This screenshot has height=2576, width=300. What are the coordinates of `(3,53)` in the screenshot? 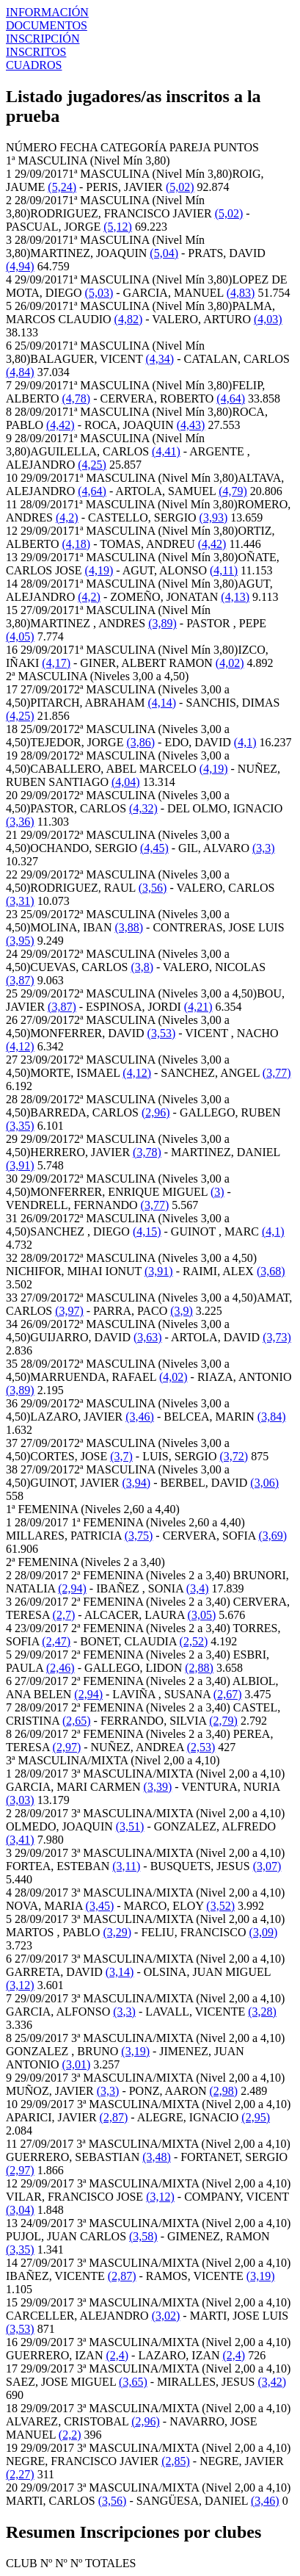 It's located at (161, 1033).